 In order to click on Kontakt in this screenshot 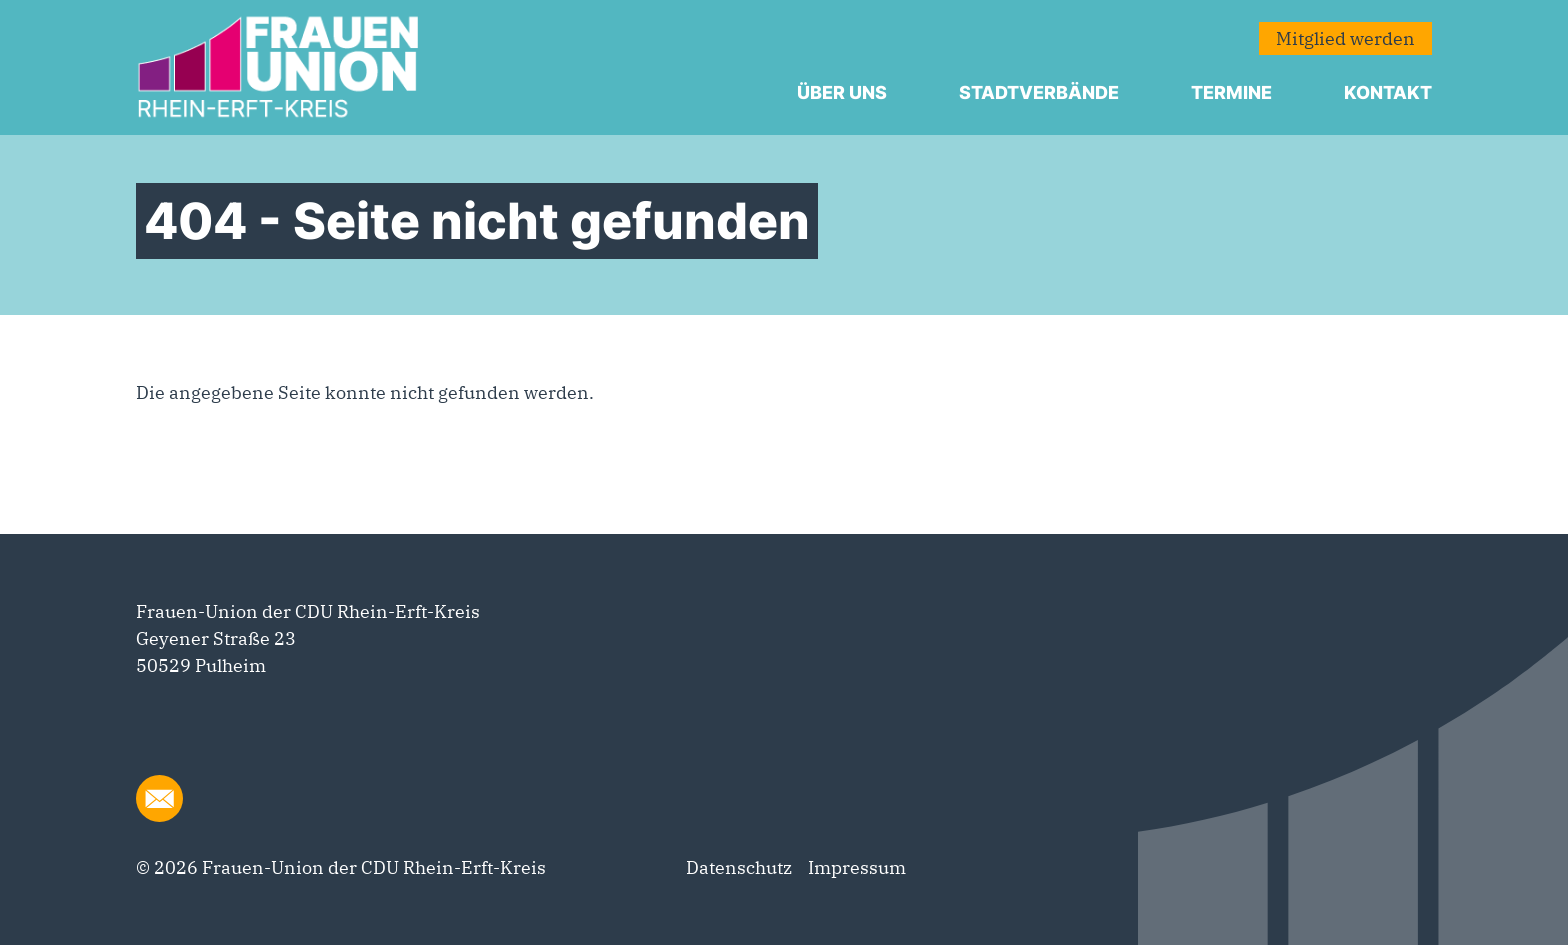, I will do `click(1388, 92)`.